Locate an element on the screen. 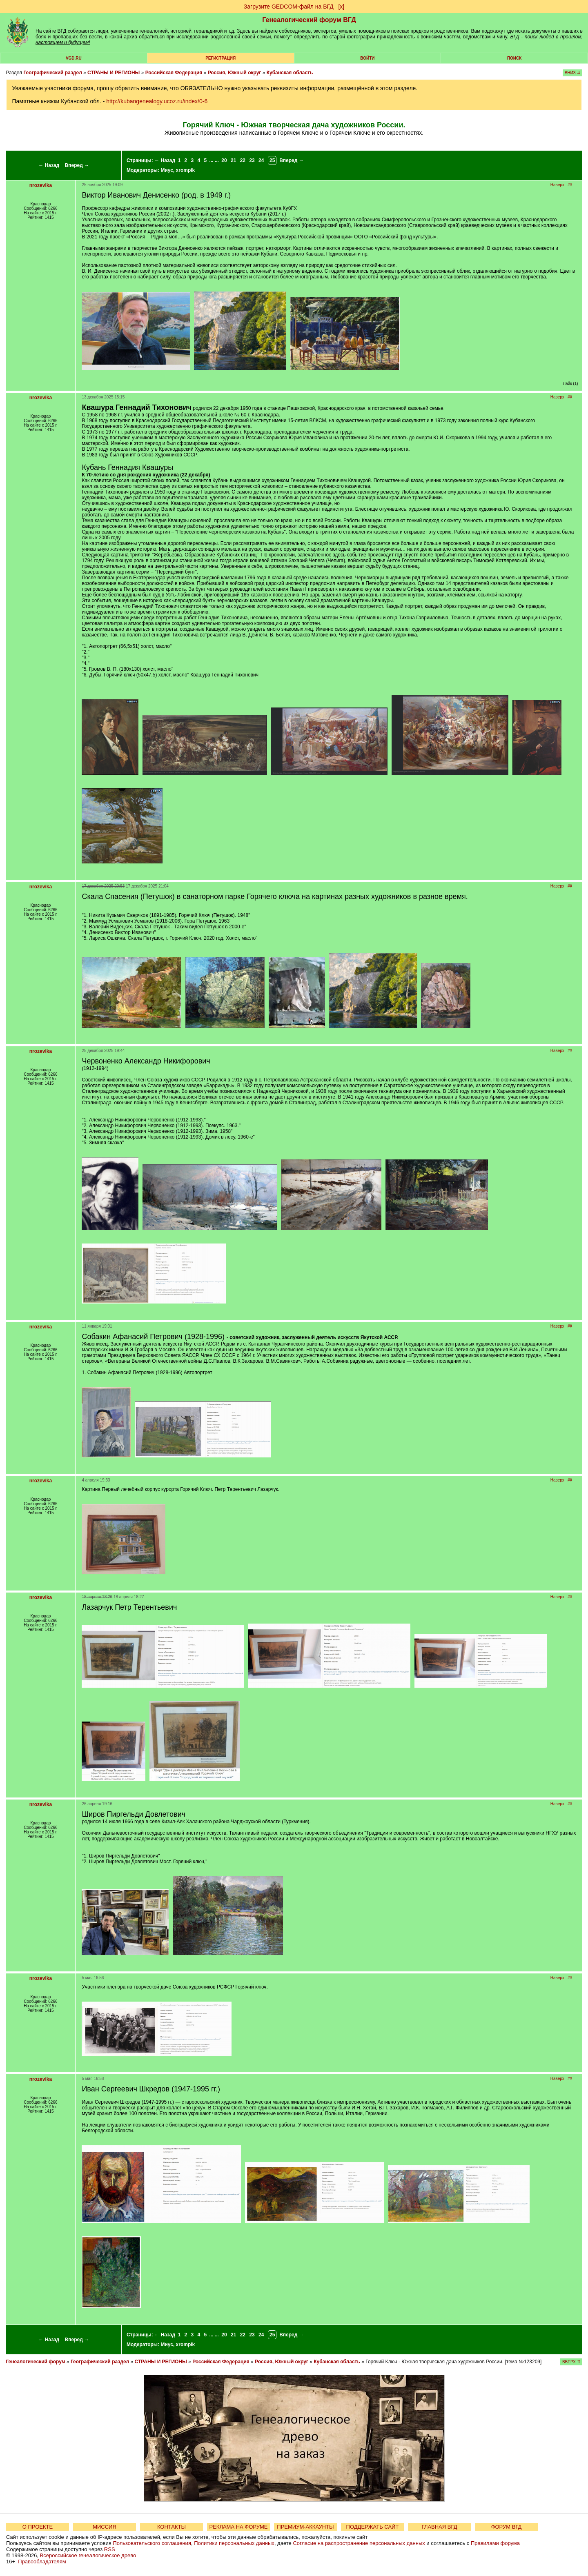 This screenshot has width=588, height=2576. Вперед → is located at coordinates (77, 165).